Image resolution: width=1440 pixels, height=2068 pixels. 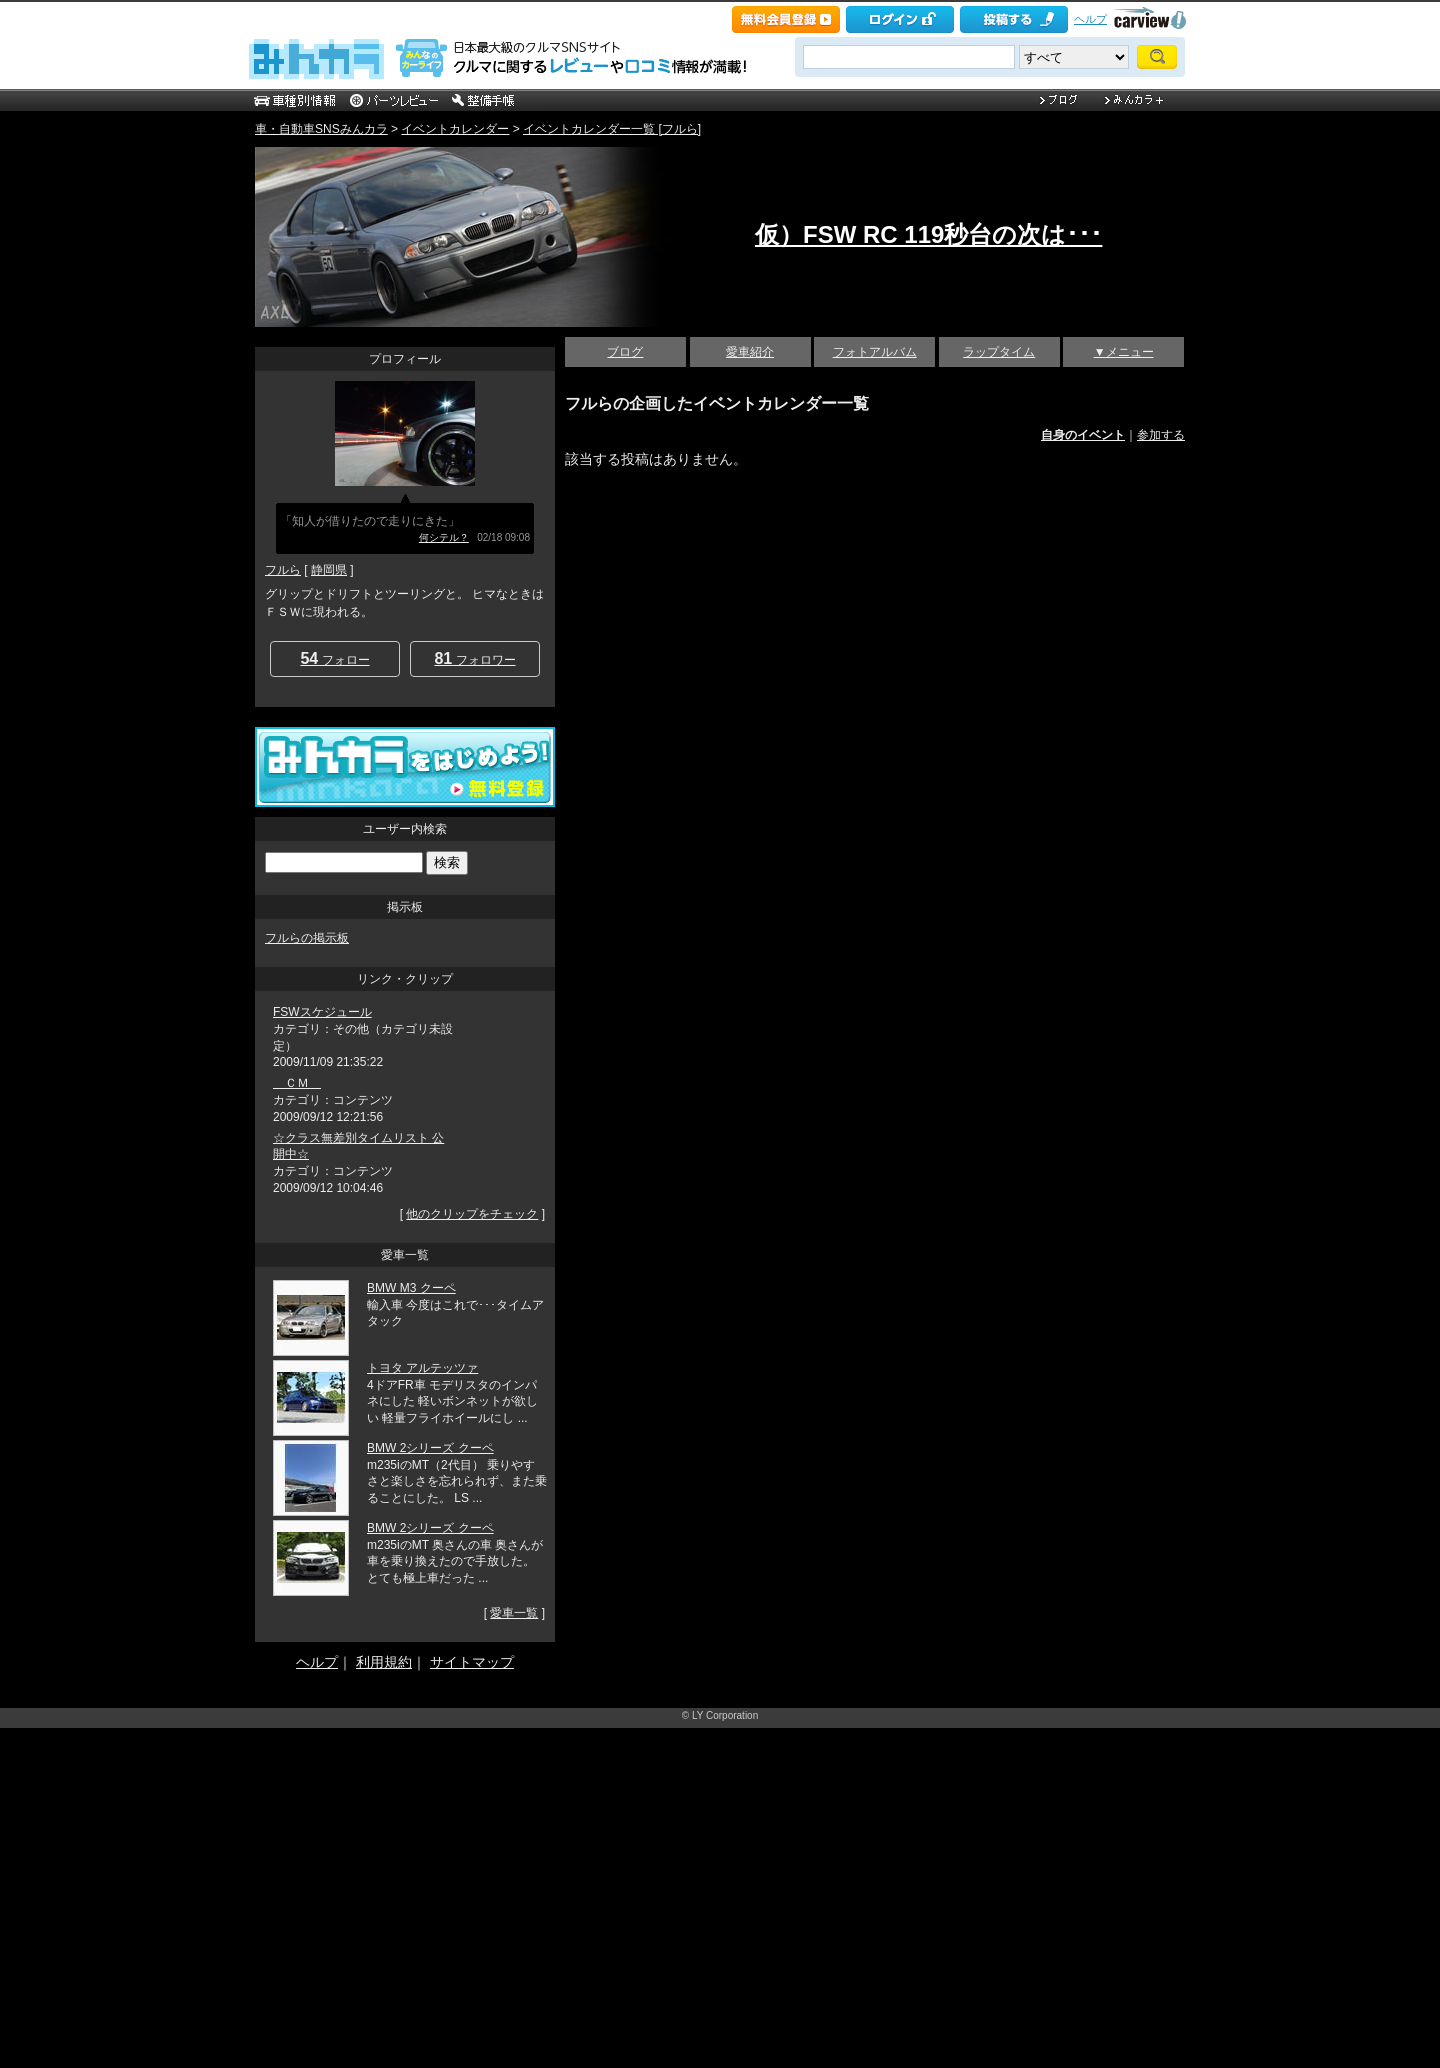 What do you see at coordinates (322, 1012) in the screenshot?
I see `FSWスケジュール` at bounding box center [322, 1012].